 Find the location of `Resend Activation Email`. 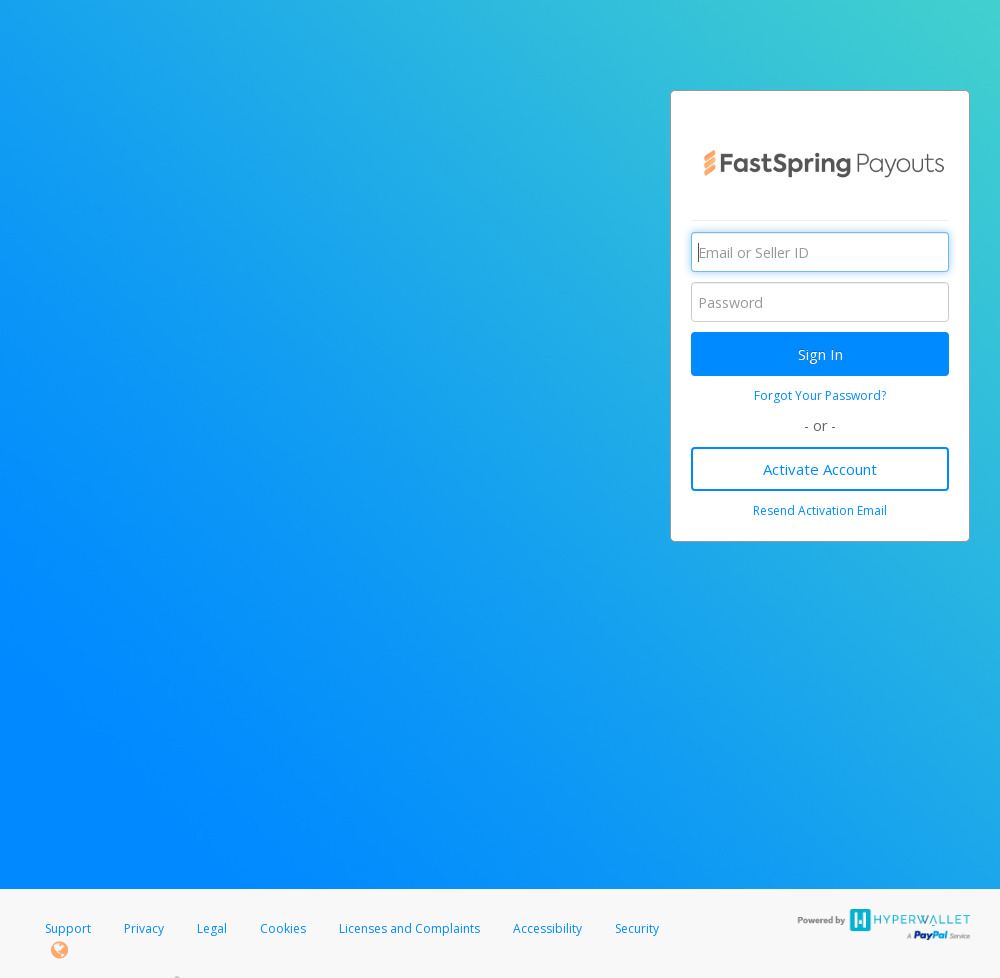

Resend Activation Email is located at coordinates (820, 510).